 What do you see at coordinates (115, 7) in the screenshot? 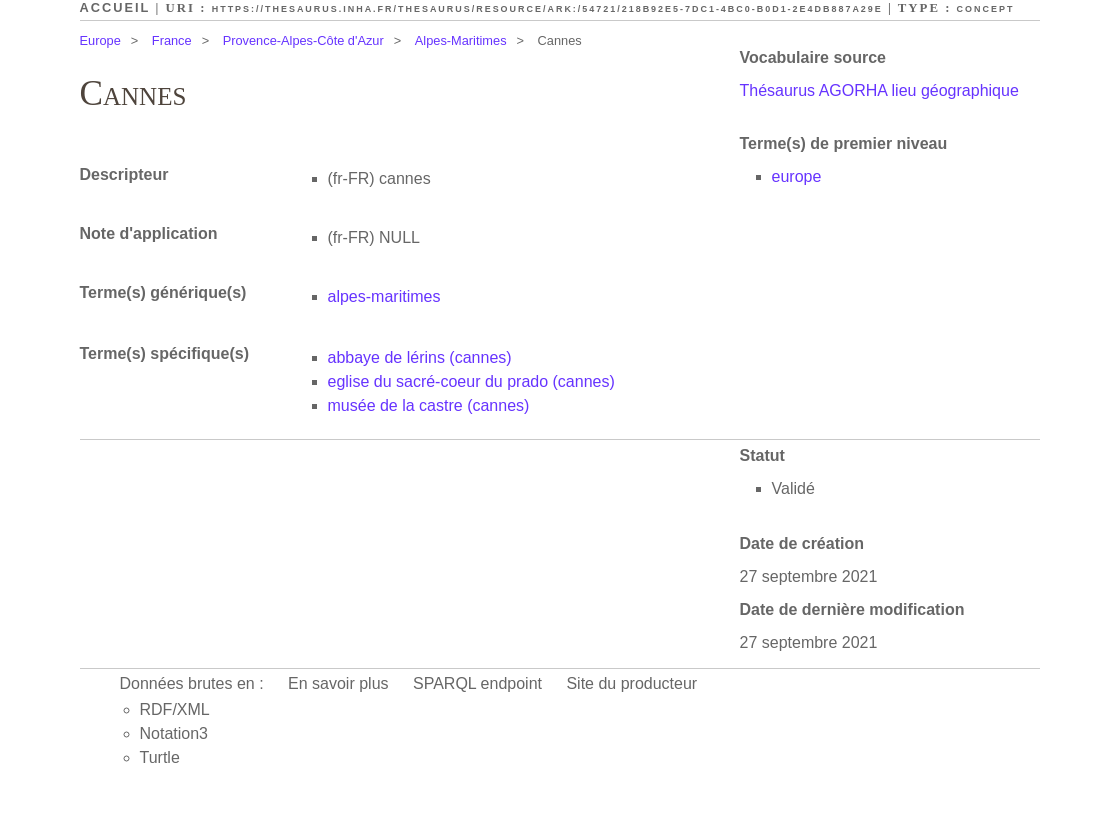
I see `Accueil` at bounding box center [115, 7].